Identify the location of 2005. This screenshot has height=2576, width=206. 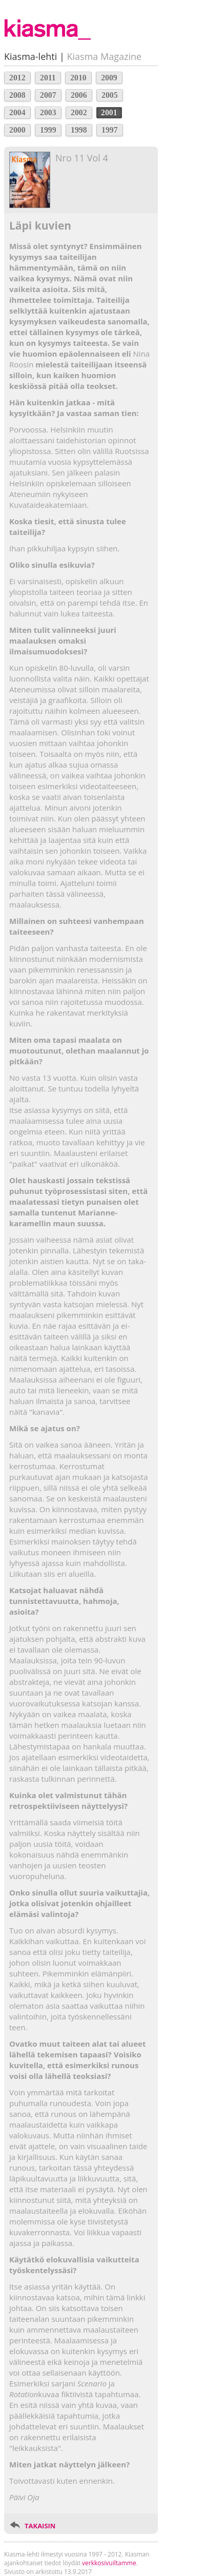
(109, 95).